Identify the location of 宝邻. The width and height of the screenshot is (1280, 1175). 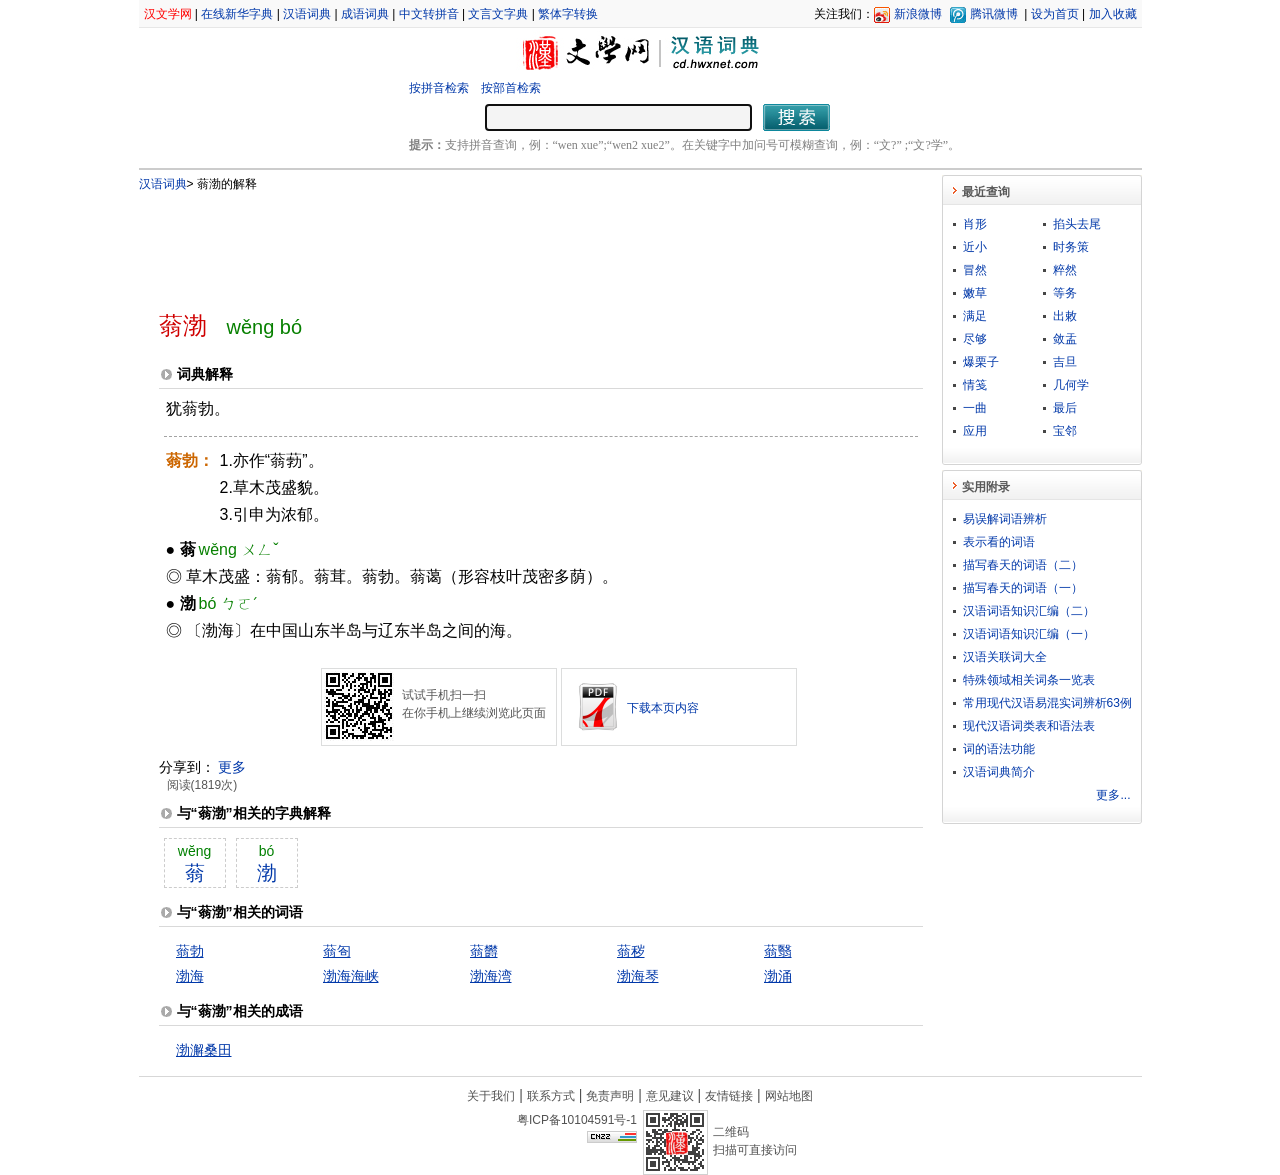
(1065, 431).